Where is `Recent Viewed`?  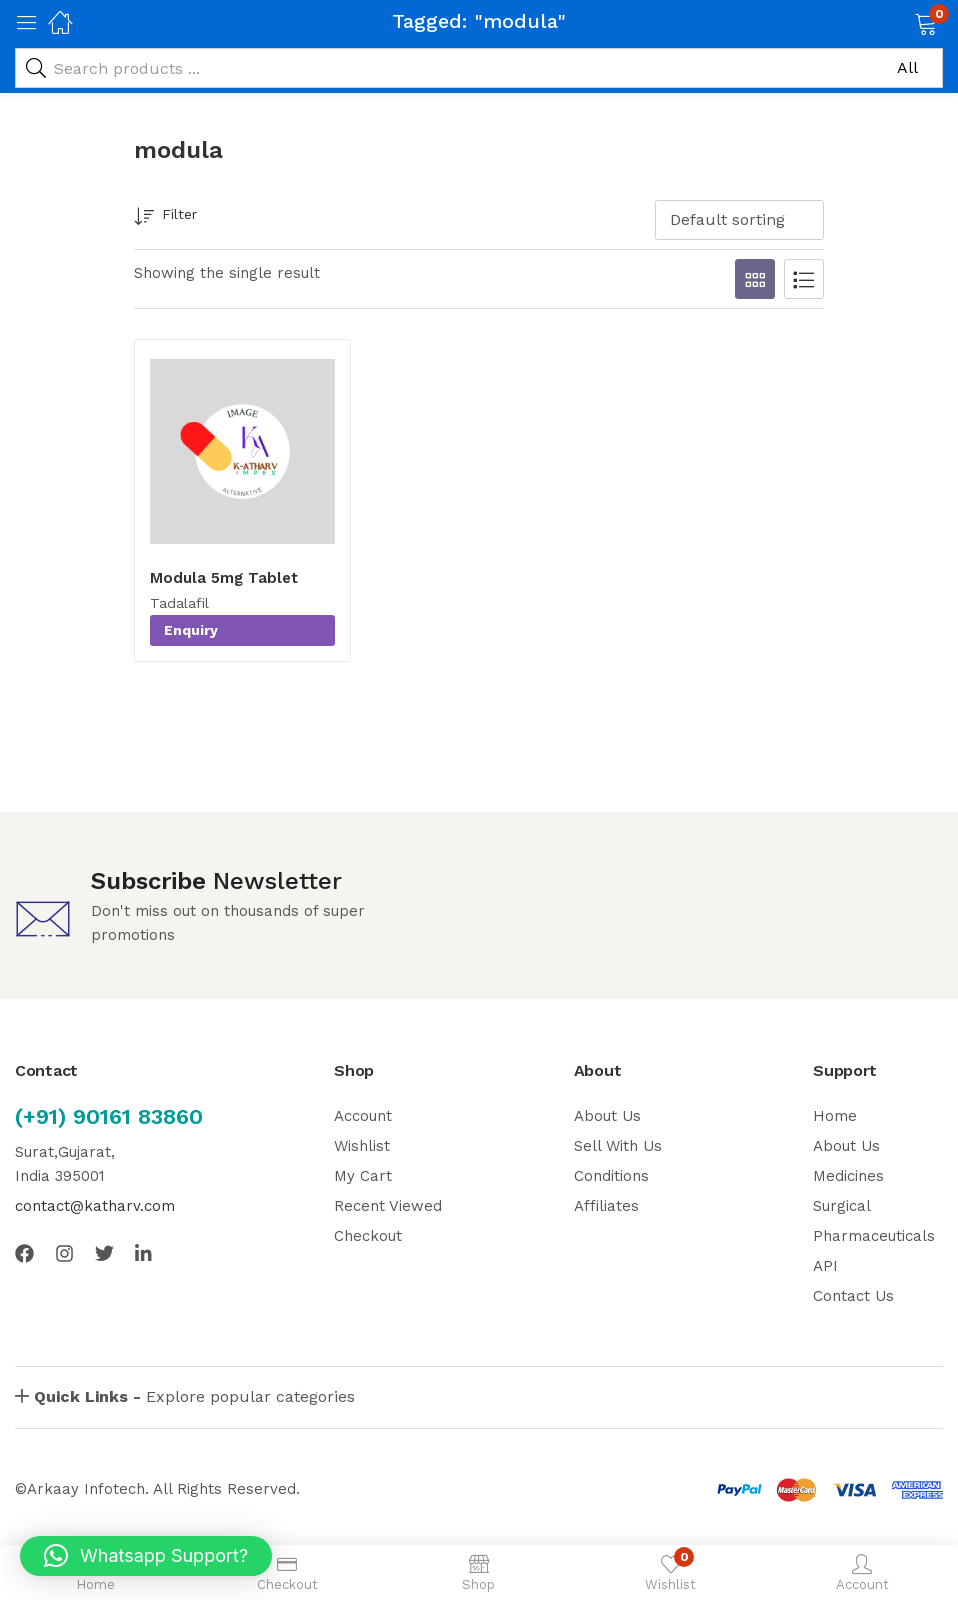 Recent Viewed is located at coordinates (388, 1206).